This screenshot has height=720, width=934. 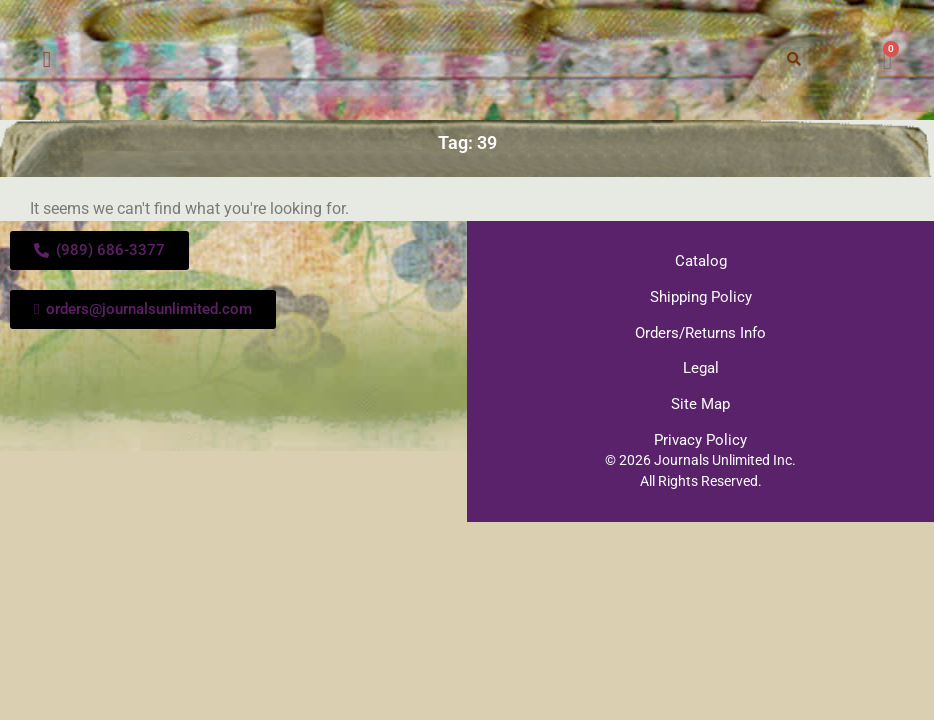 I want to click on Shipping Policy, so click(x=701, y=296).